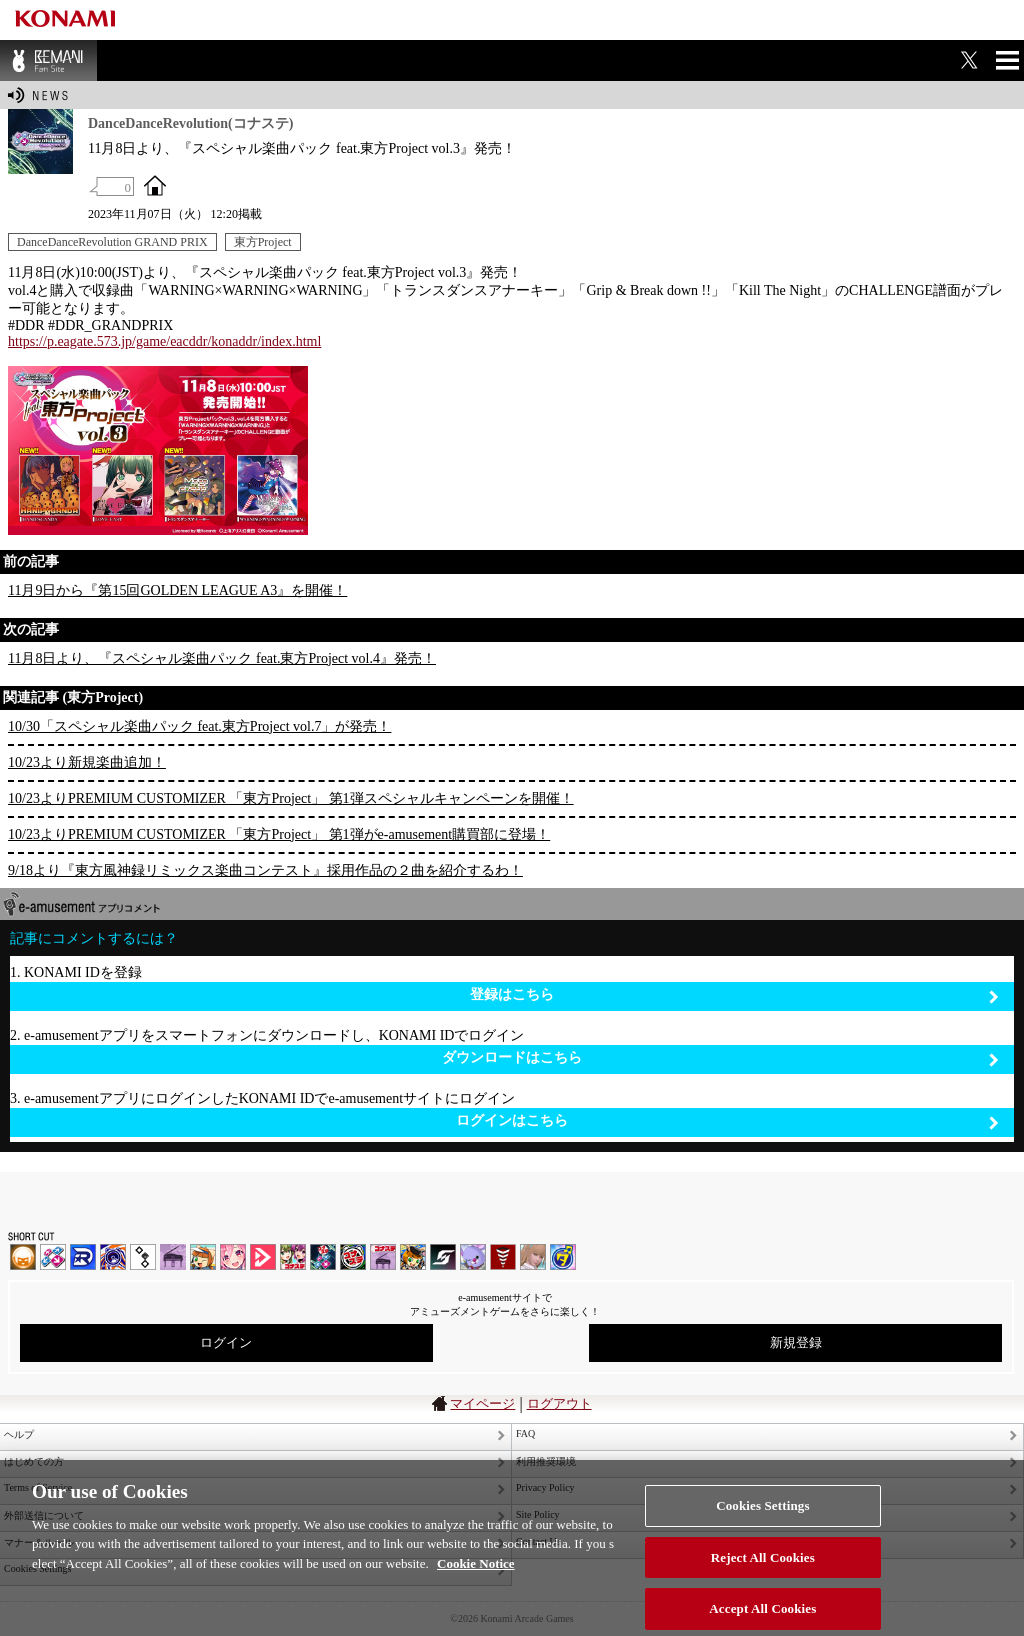 The width and height of the screenshot is (1024, 1636). Describe the element at coordinates (112, 242) in the screenshot. I see `DanceDanceRevolution GRAND PRIX` at that location.